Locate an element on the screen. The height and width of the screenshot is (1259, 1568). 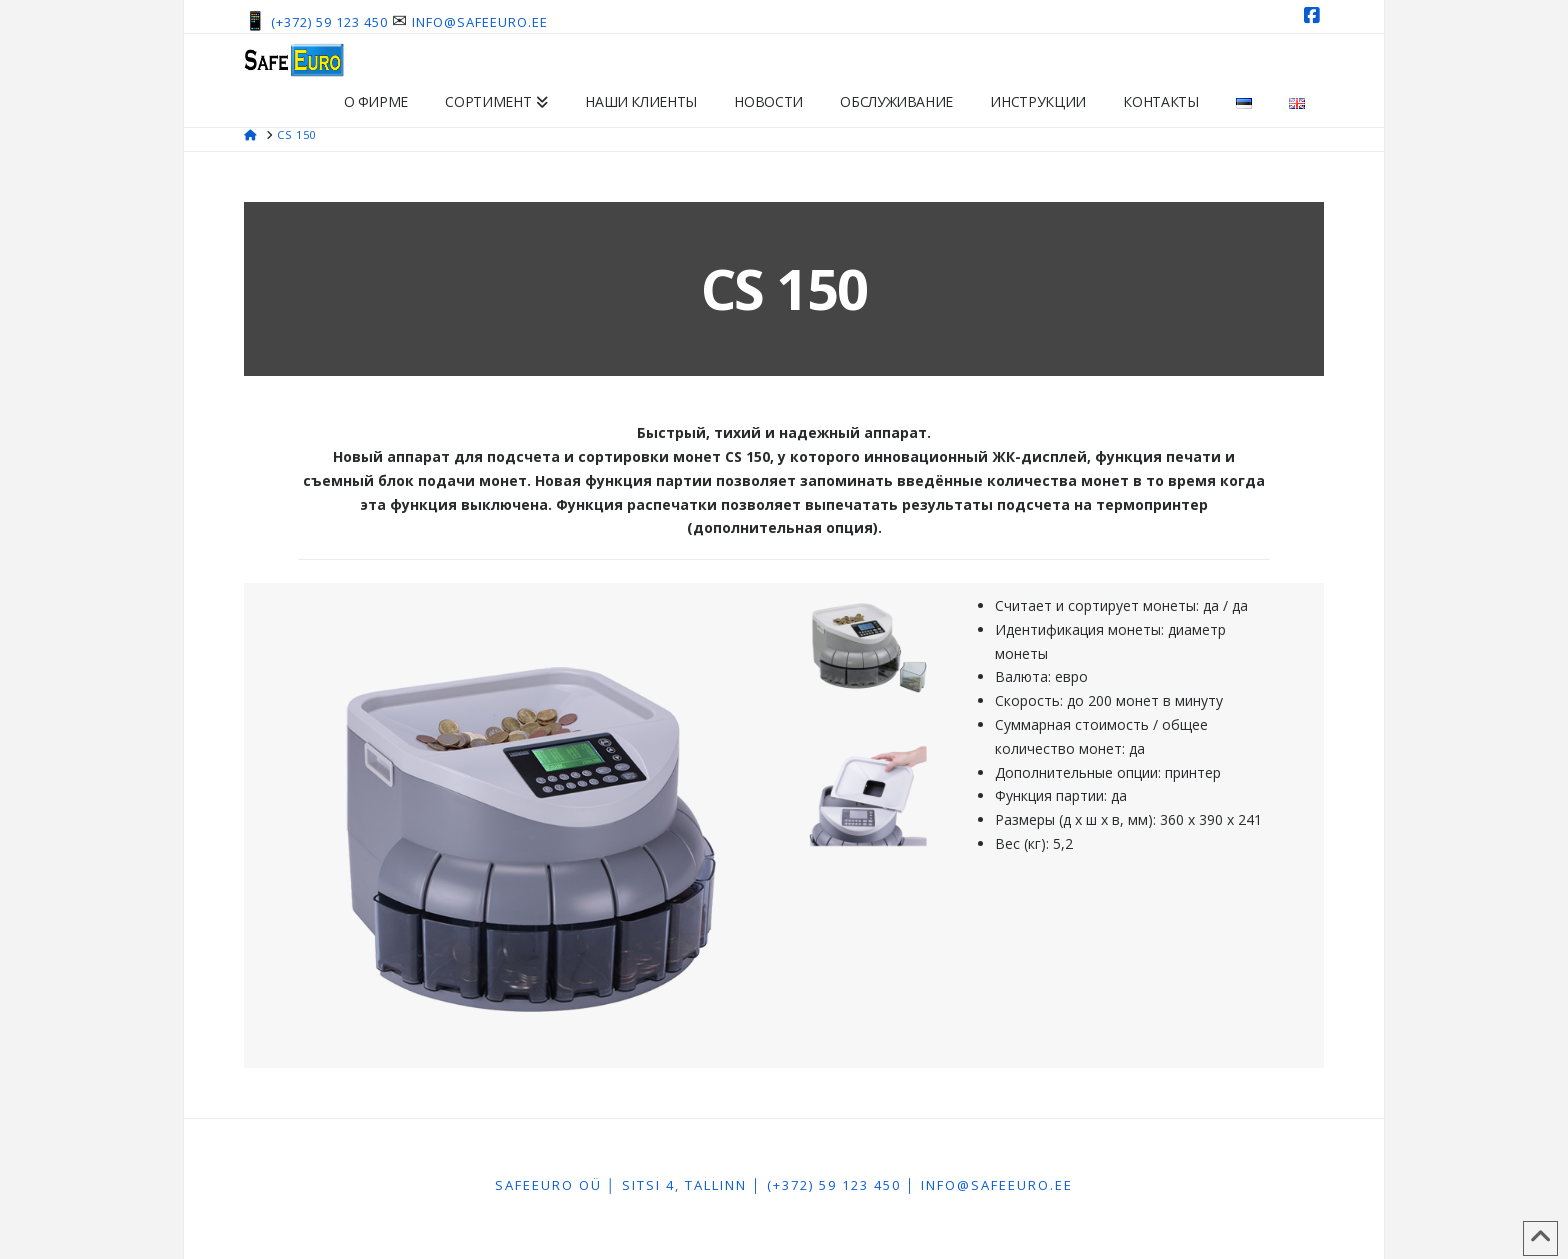
(+372) 59 123 450 is located at coordinates (329, 22).